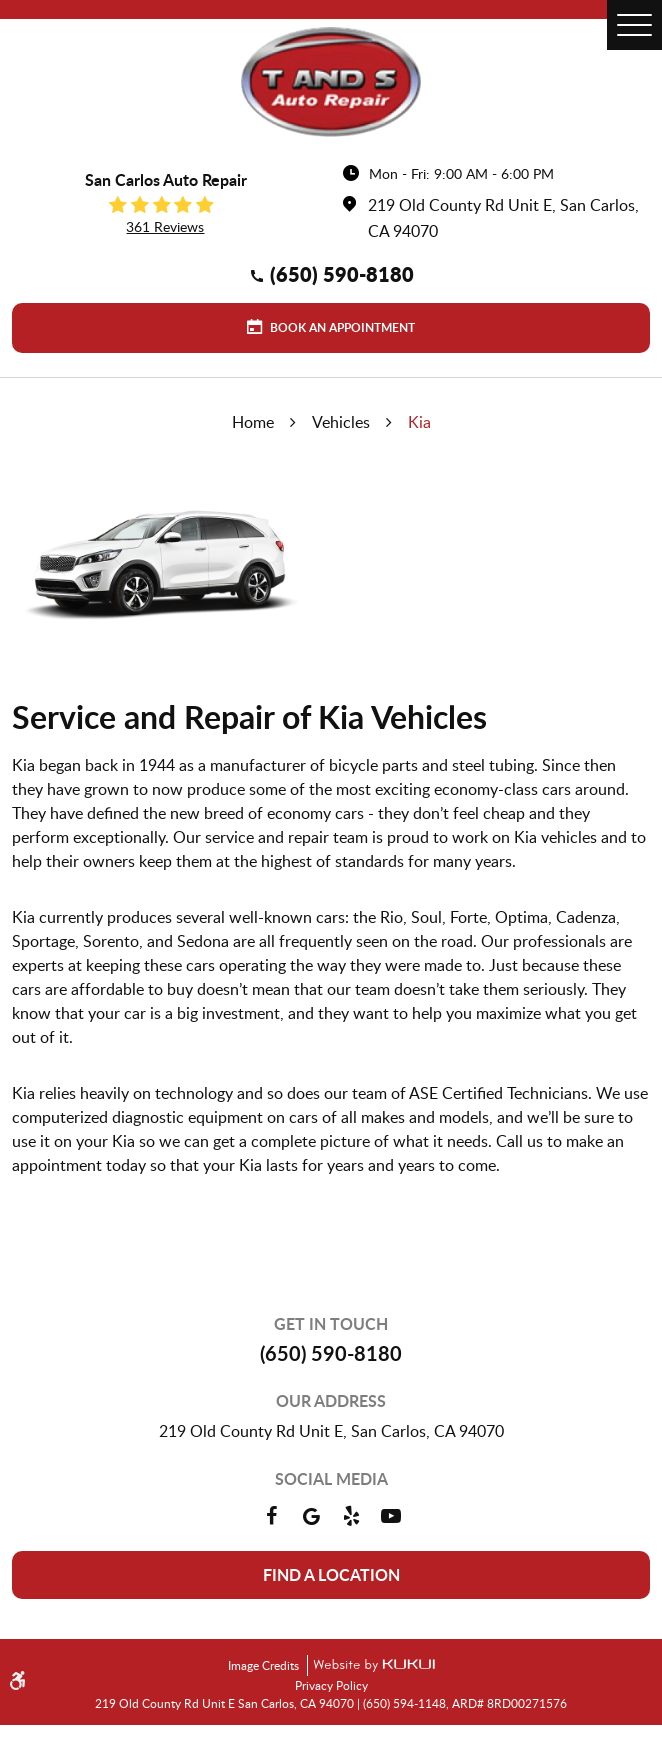  What do you see at coordinates (391, 1516) in the screenshot?
I see `YouTube` at bounding box center [391, 1516].